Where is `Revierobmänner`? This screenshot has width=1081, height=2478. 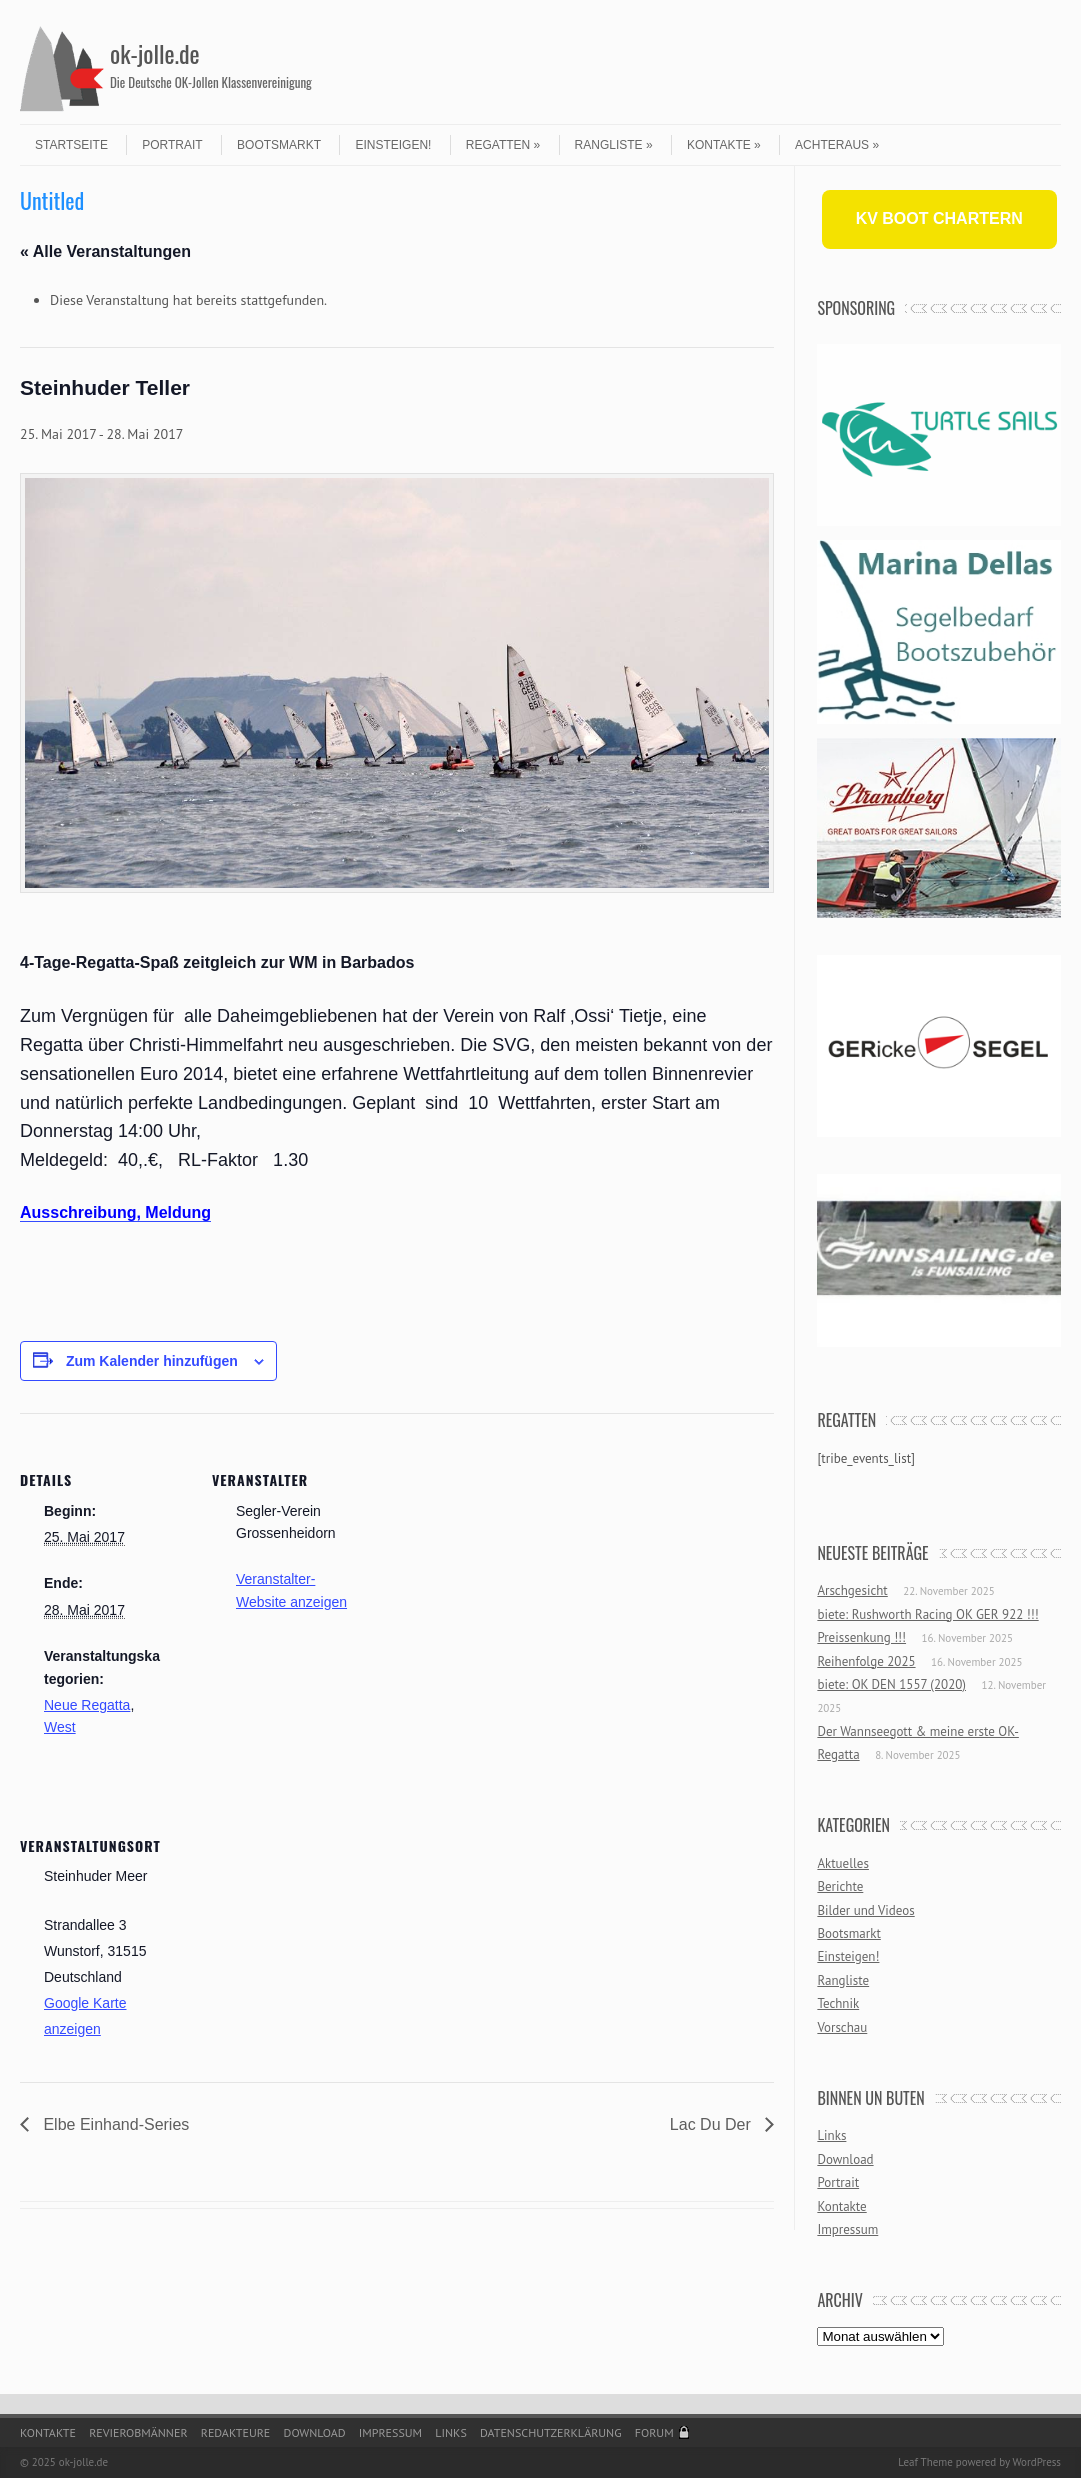
Revierobmänner is located at coordinates (138, 2432).